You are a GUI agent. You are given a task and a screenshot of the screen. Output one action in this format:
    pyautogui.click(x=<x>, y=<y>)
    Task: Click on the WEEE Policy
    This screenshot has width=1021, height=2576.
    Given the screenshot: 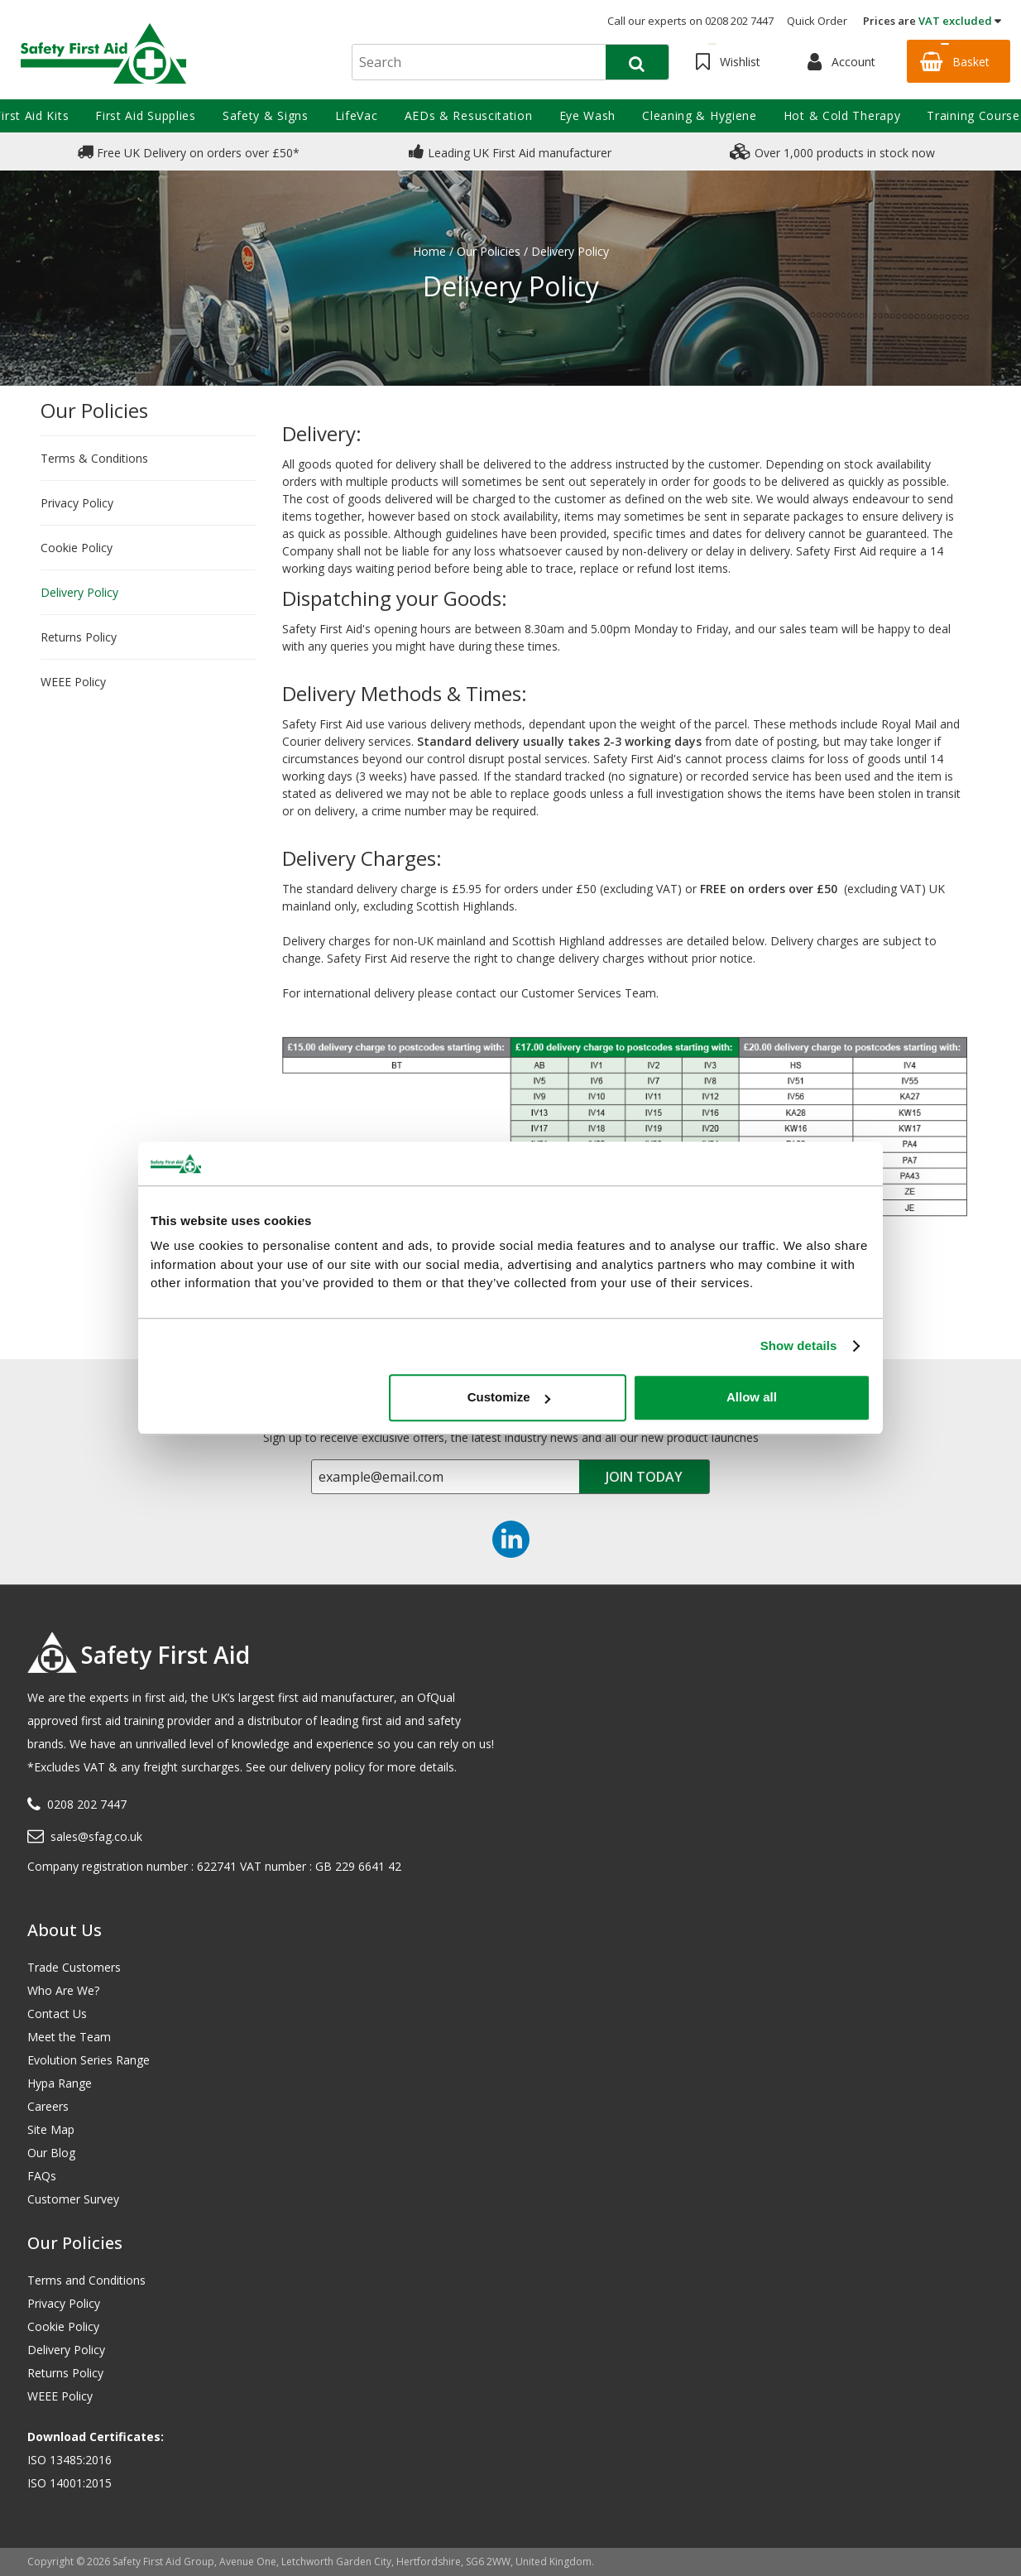 What is the action you would take?
    pyautogui.click(x=73, y=682)
    